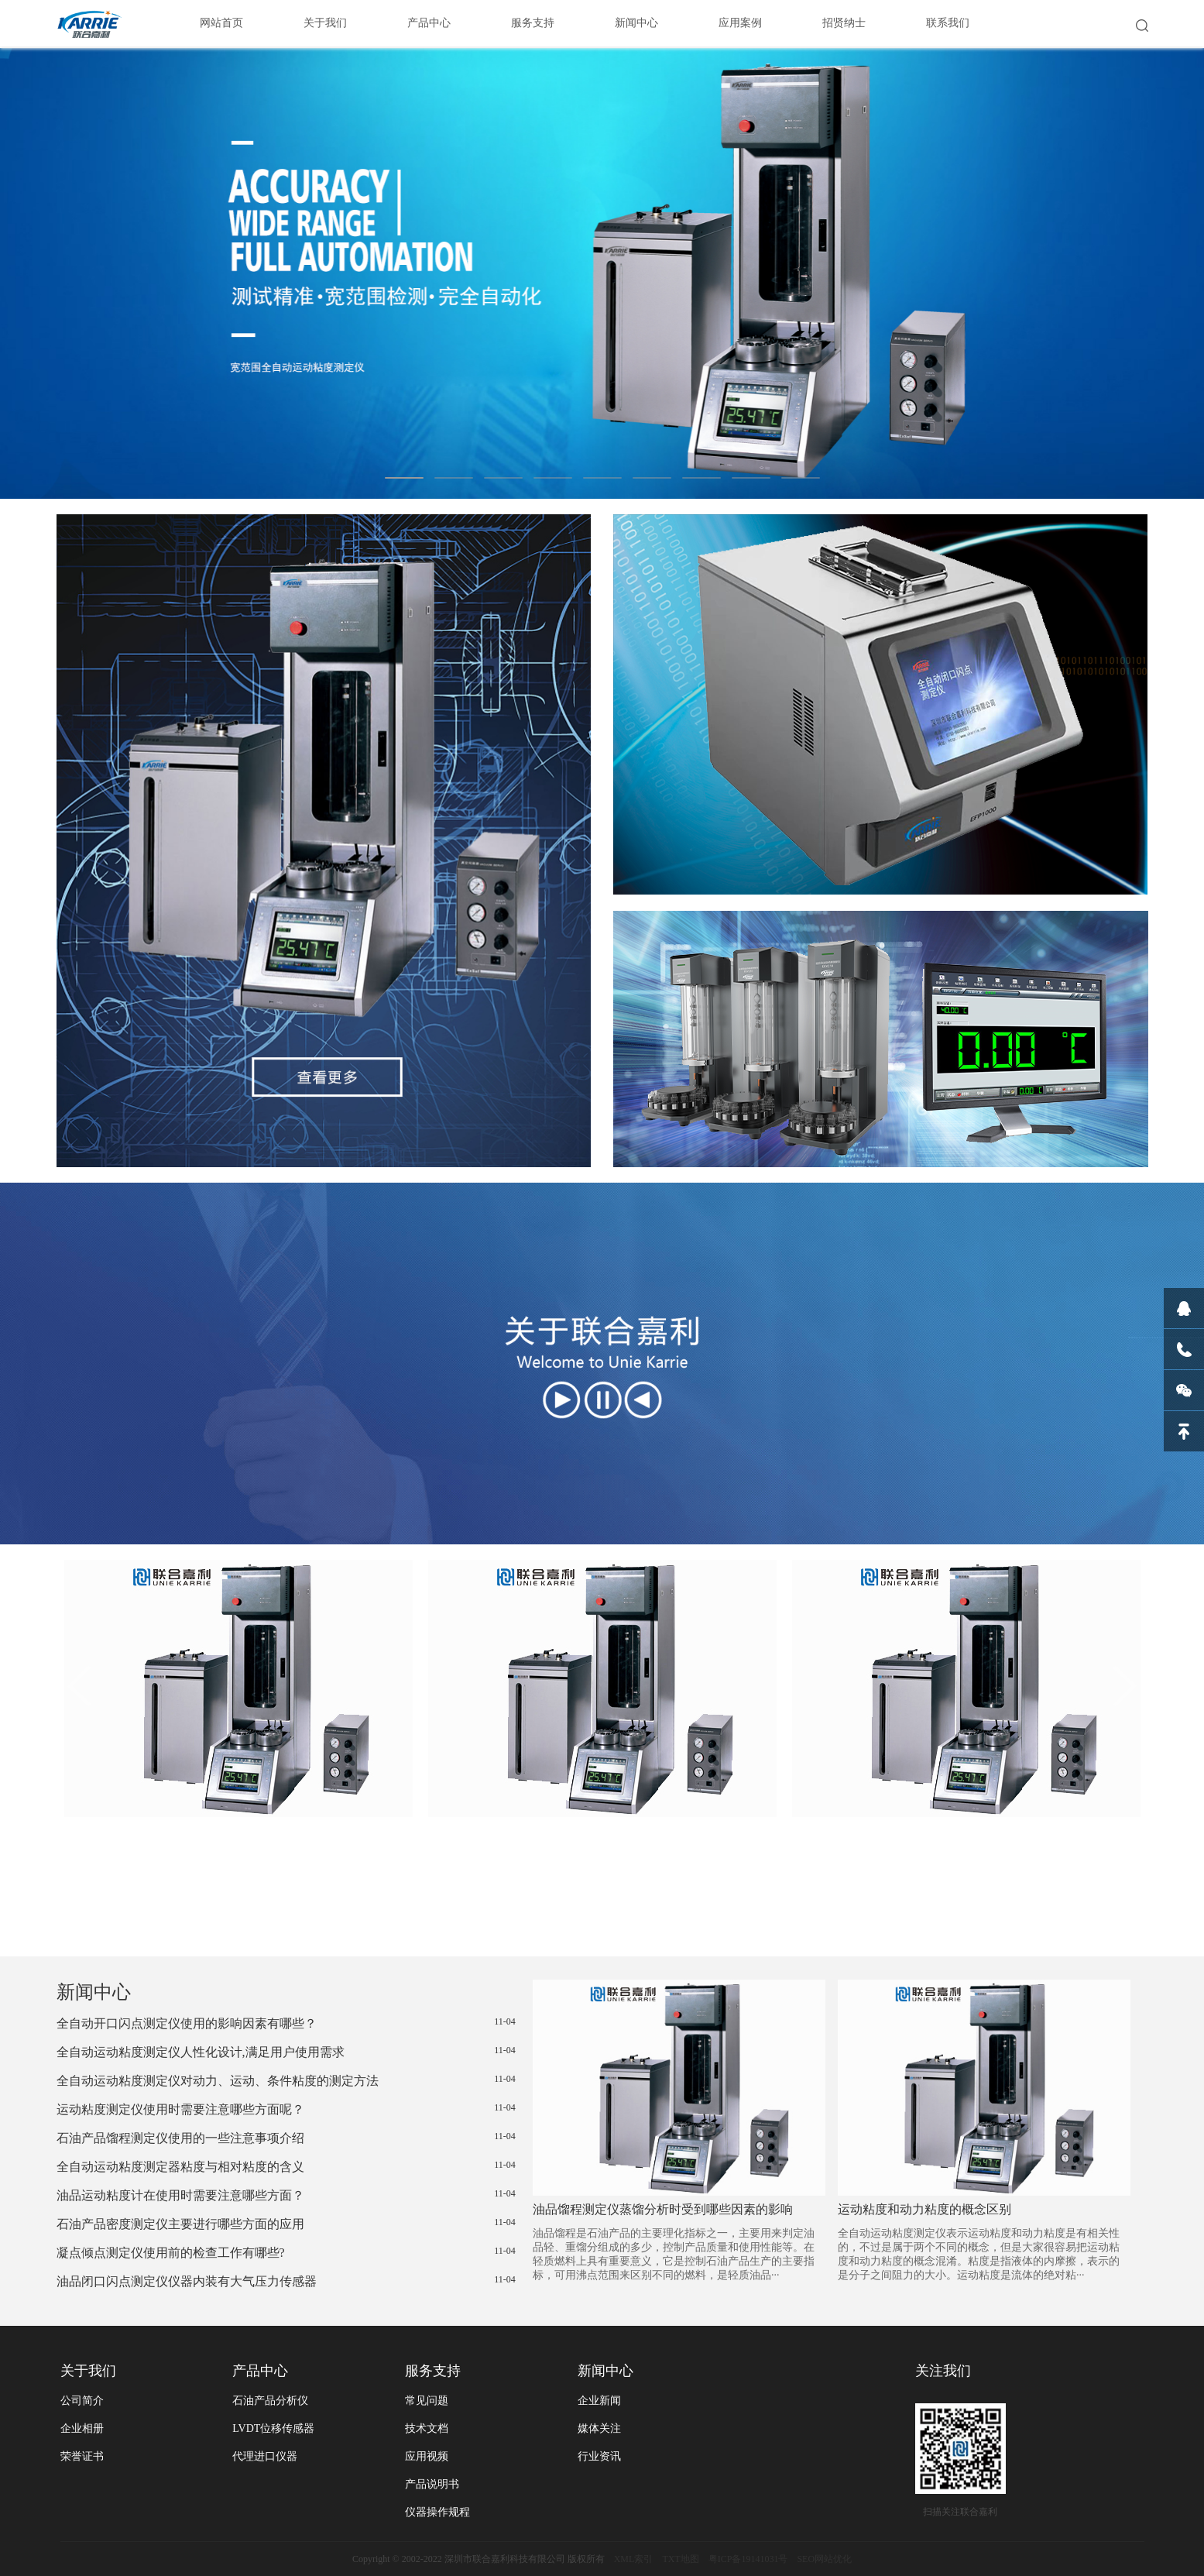  Describe the element at coordinates (663, 2209) in the screenshot. I see `油品馏程测定仪蒸馏分析时受到哪些因素的影响` at that location.